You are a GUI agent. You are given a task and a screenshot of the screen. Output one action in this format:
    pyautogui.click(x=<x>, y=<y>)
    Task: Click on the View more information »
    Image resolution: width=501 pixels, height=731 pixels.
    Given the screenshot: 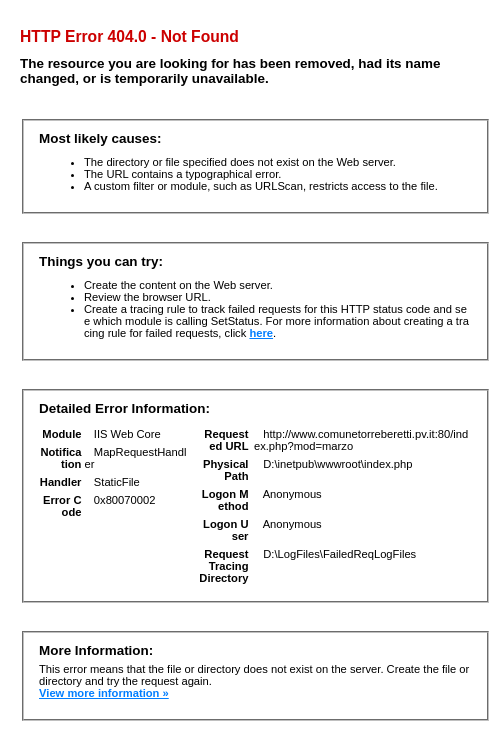 What is the action you would take?
    pyautogui.click(x=104, y=693)
    